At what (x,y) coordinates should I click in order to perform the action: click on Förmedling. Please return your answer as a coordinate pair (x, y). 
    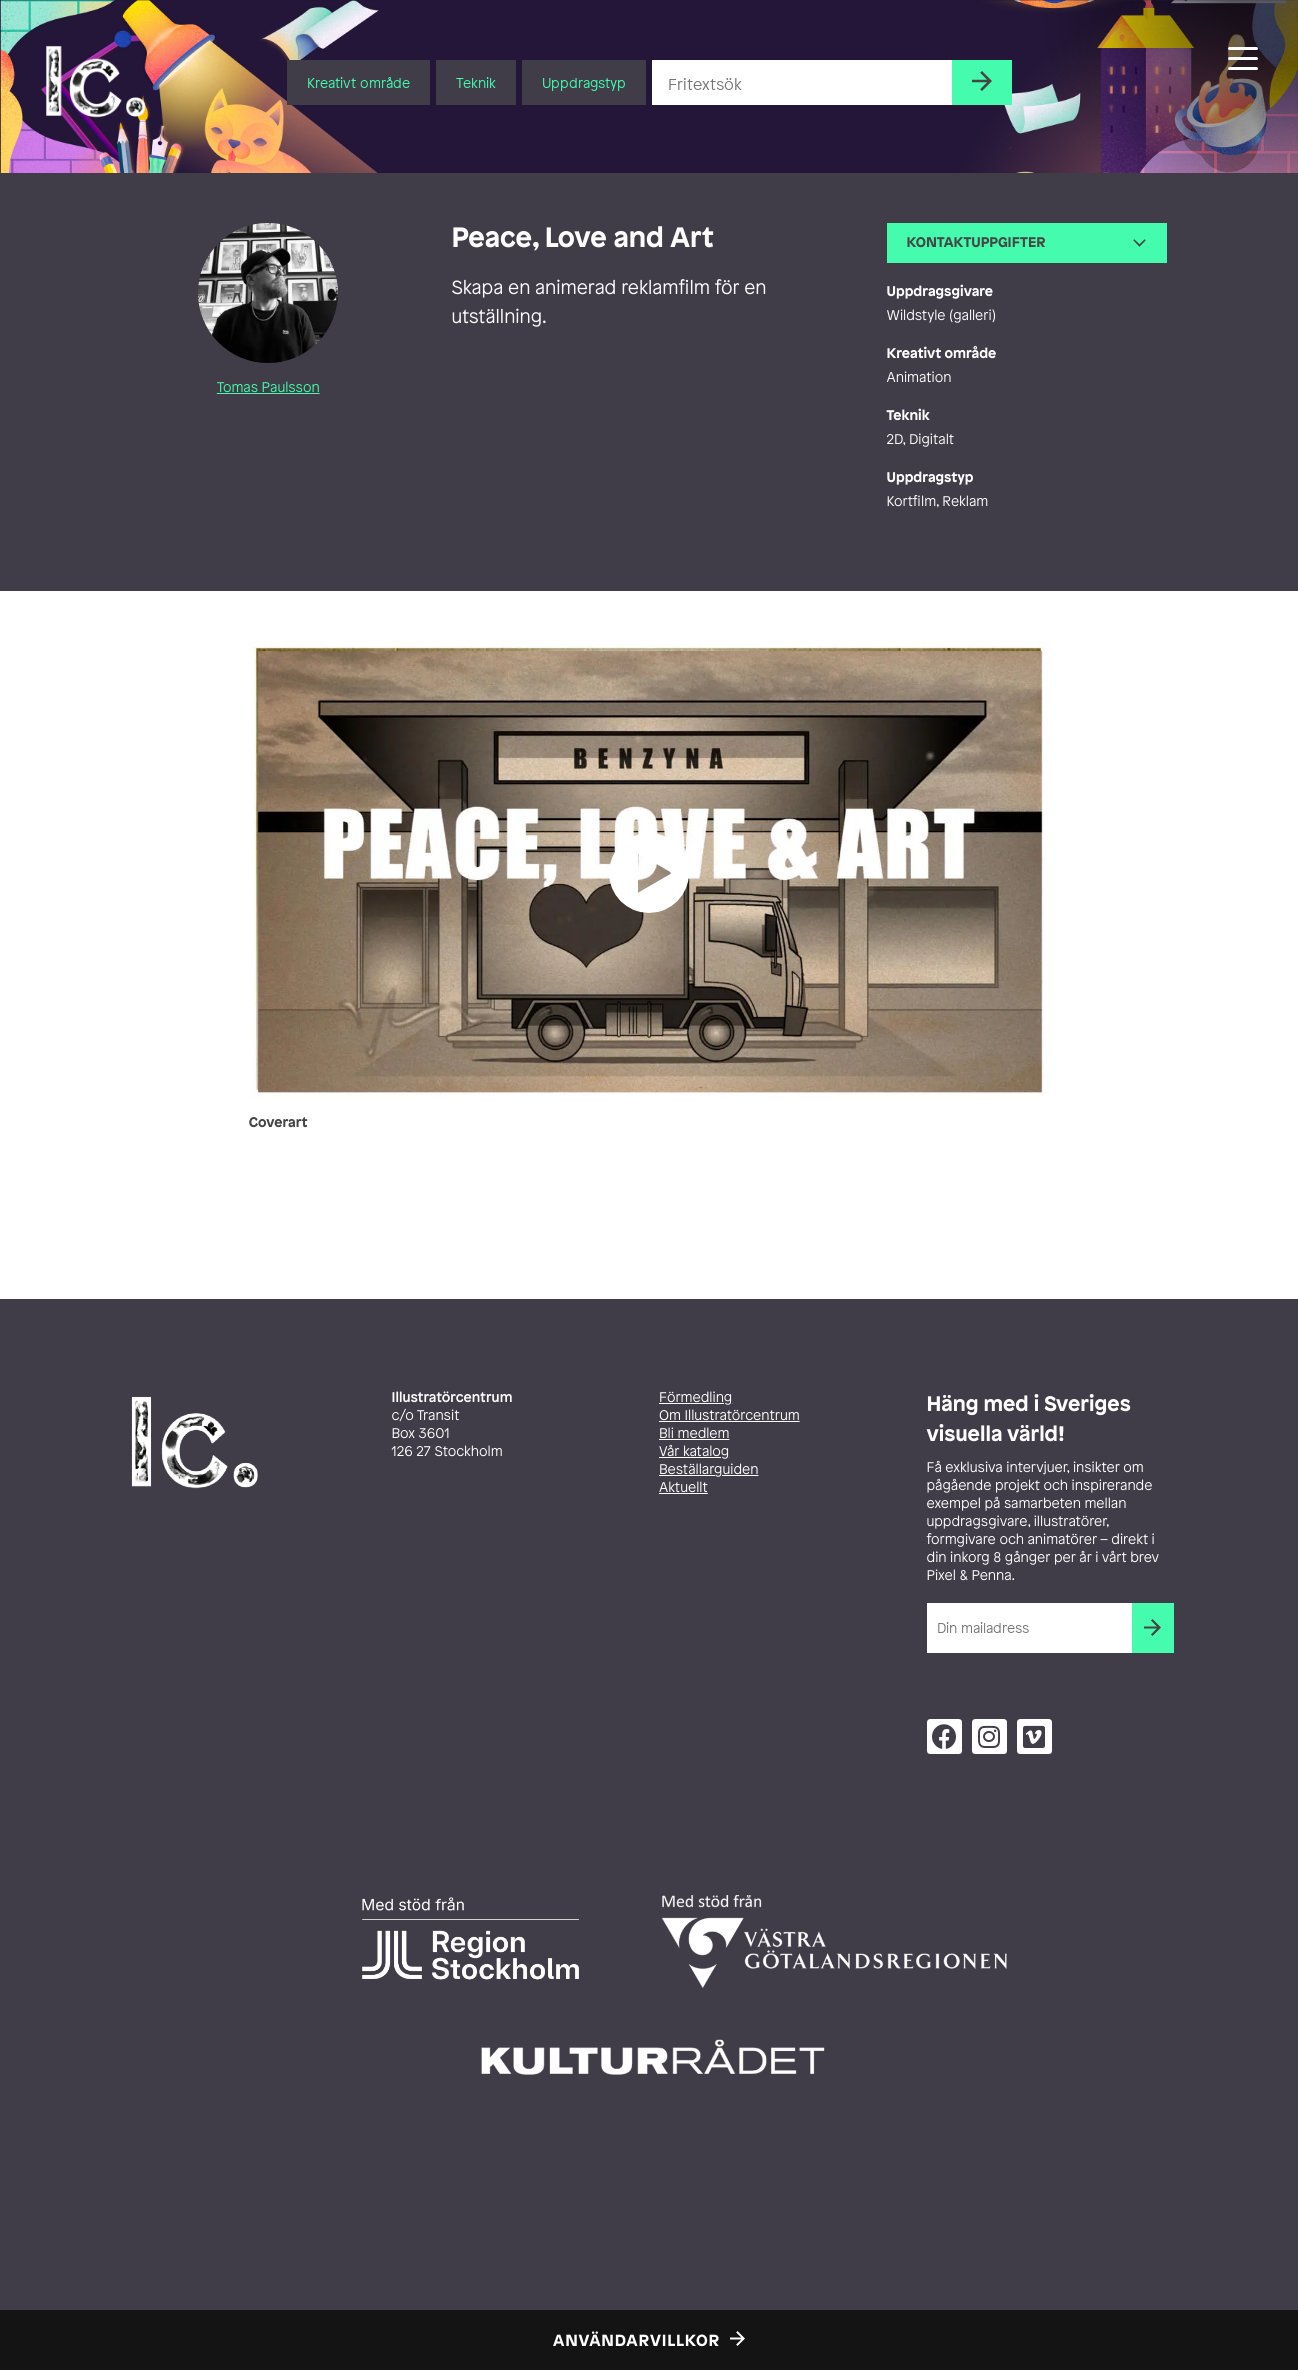
    Looking at the image, I should click on (695, 1397).